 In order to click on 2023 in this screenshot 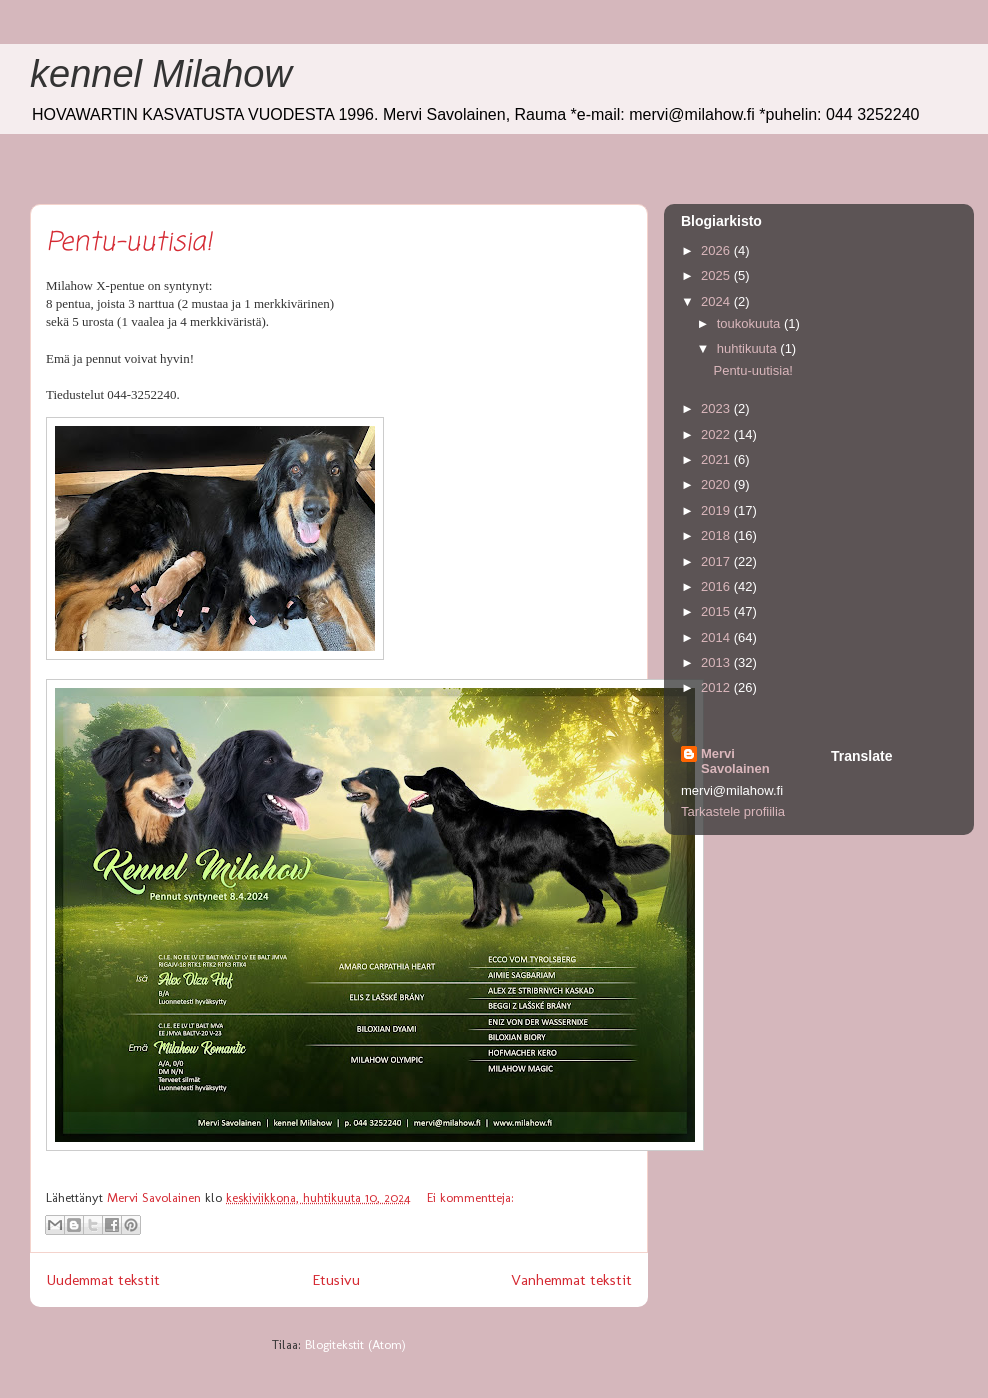, I will do `click(717, 408)`.